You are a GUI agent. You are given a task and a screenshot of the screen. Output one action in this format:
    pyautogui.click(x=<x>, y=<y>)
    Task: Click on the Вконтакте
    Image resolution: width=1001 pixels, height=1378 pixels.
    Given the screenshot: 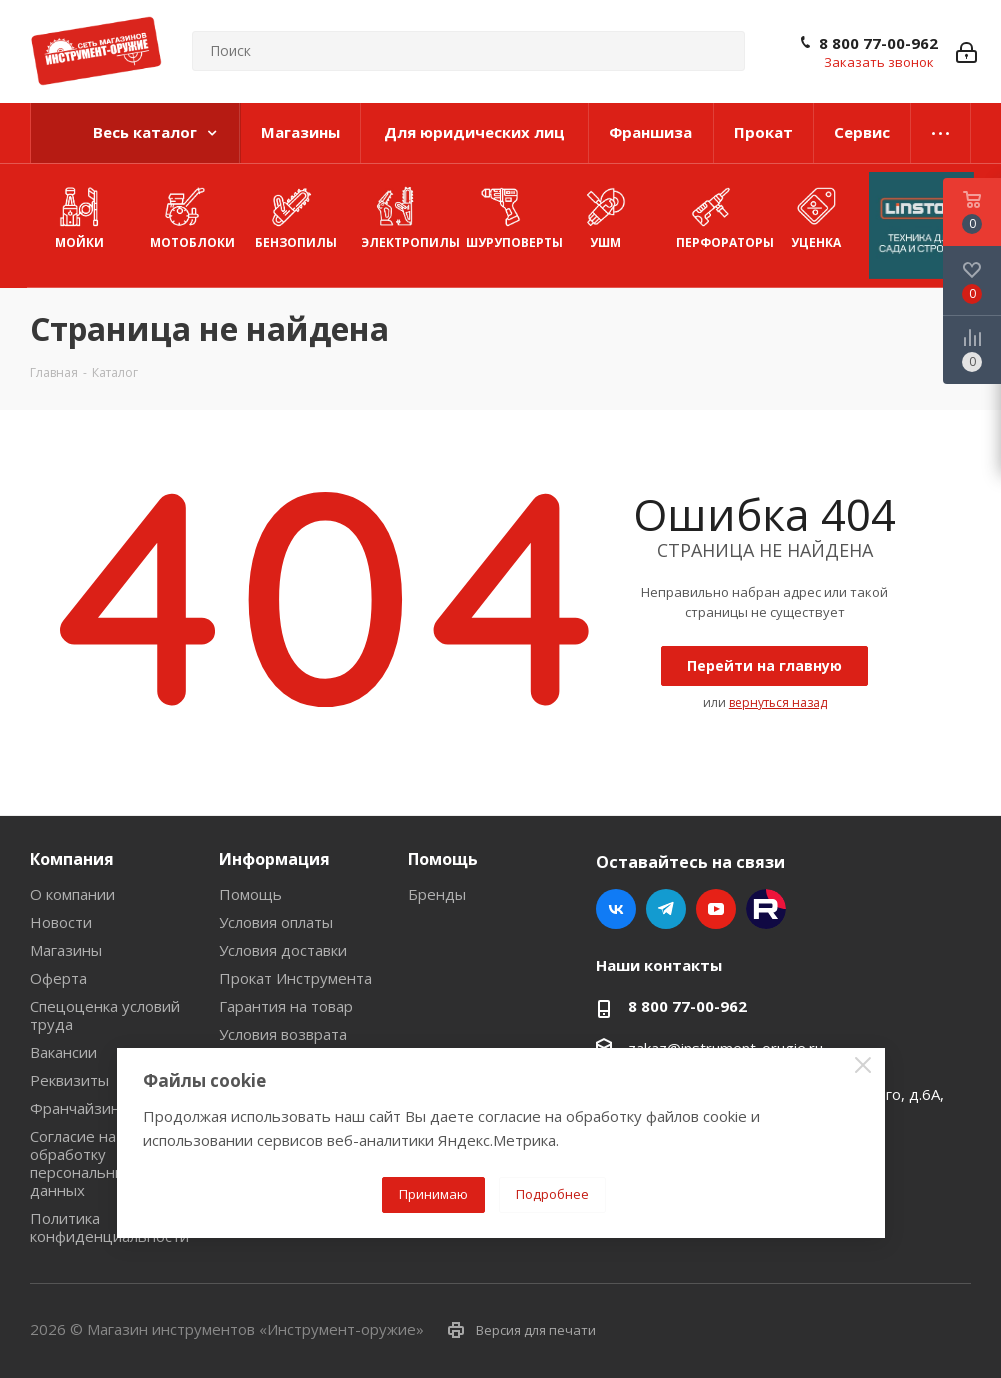 What is the action you would take?
    pyautogui.click(x=616, y=909)
    